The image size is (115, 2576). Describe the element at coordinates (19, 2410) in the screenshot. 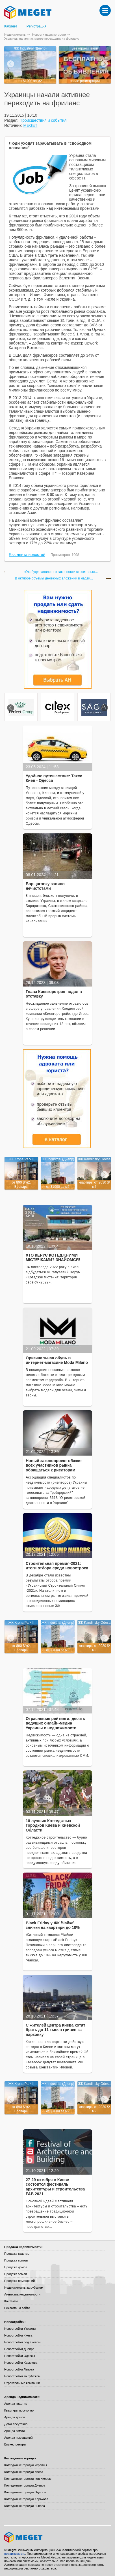

I see `Квартиры посуточно` at that location.